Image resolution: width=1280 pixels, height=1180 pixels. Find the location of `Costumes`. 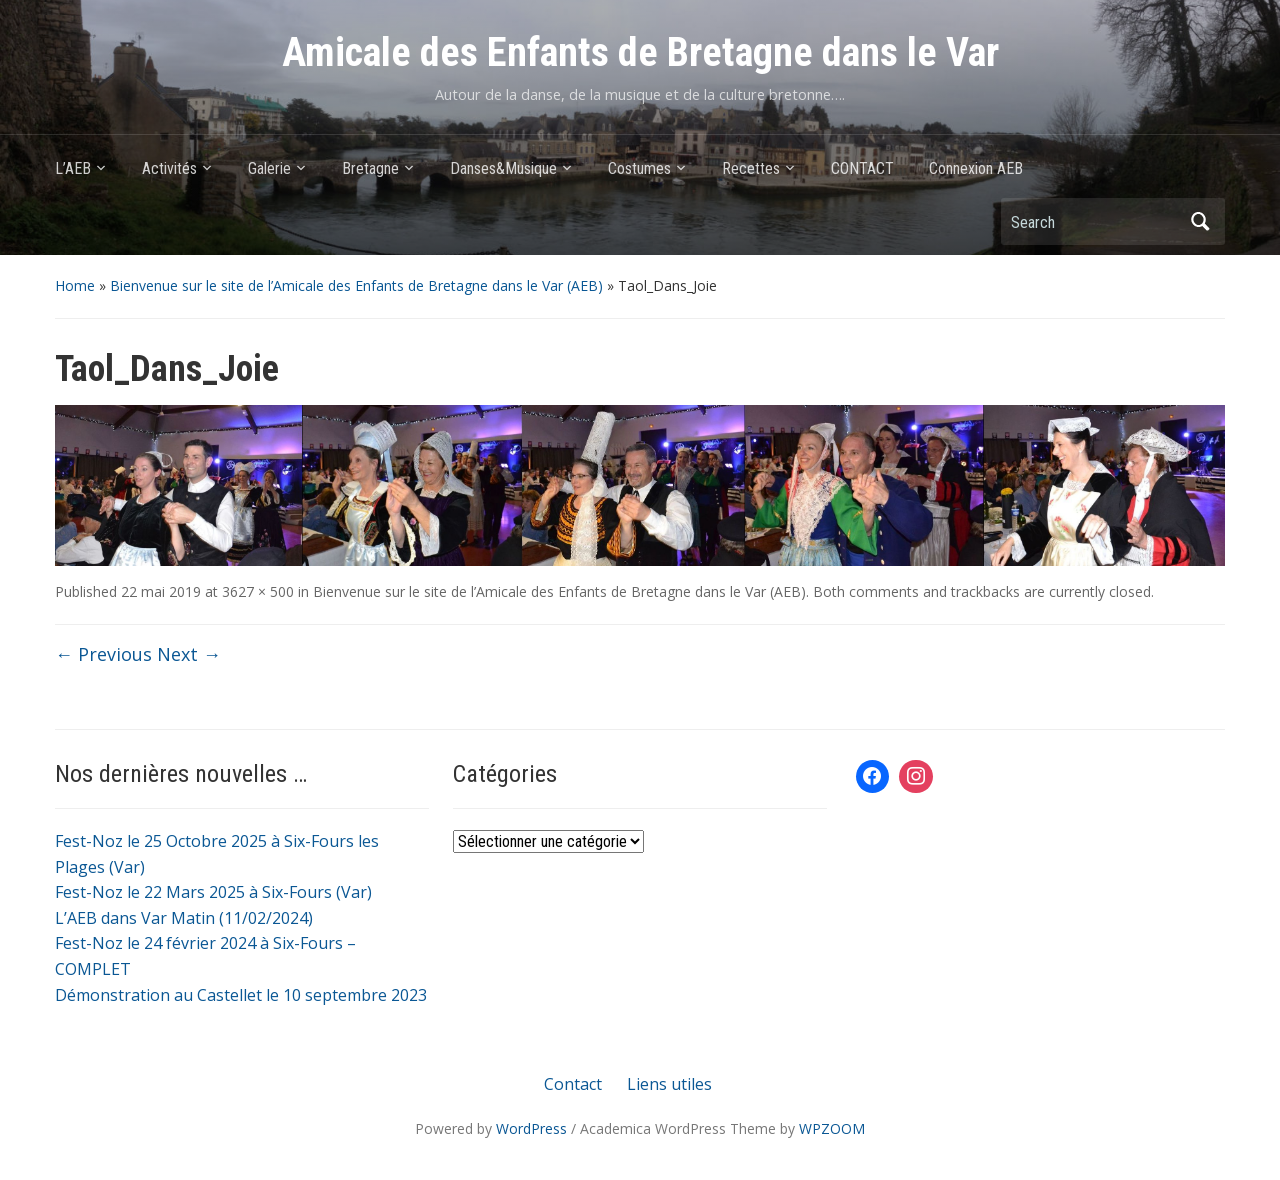

Costumes is located at coordinates (639, 168).